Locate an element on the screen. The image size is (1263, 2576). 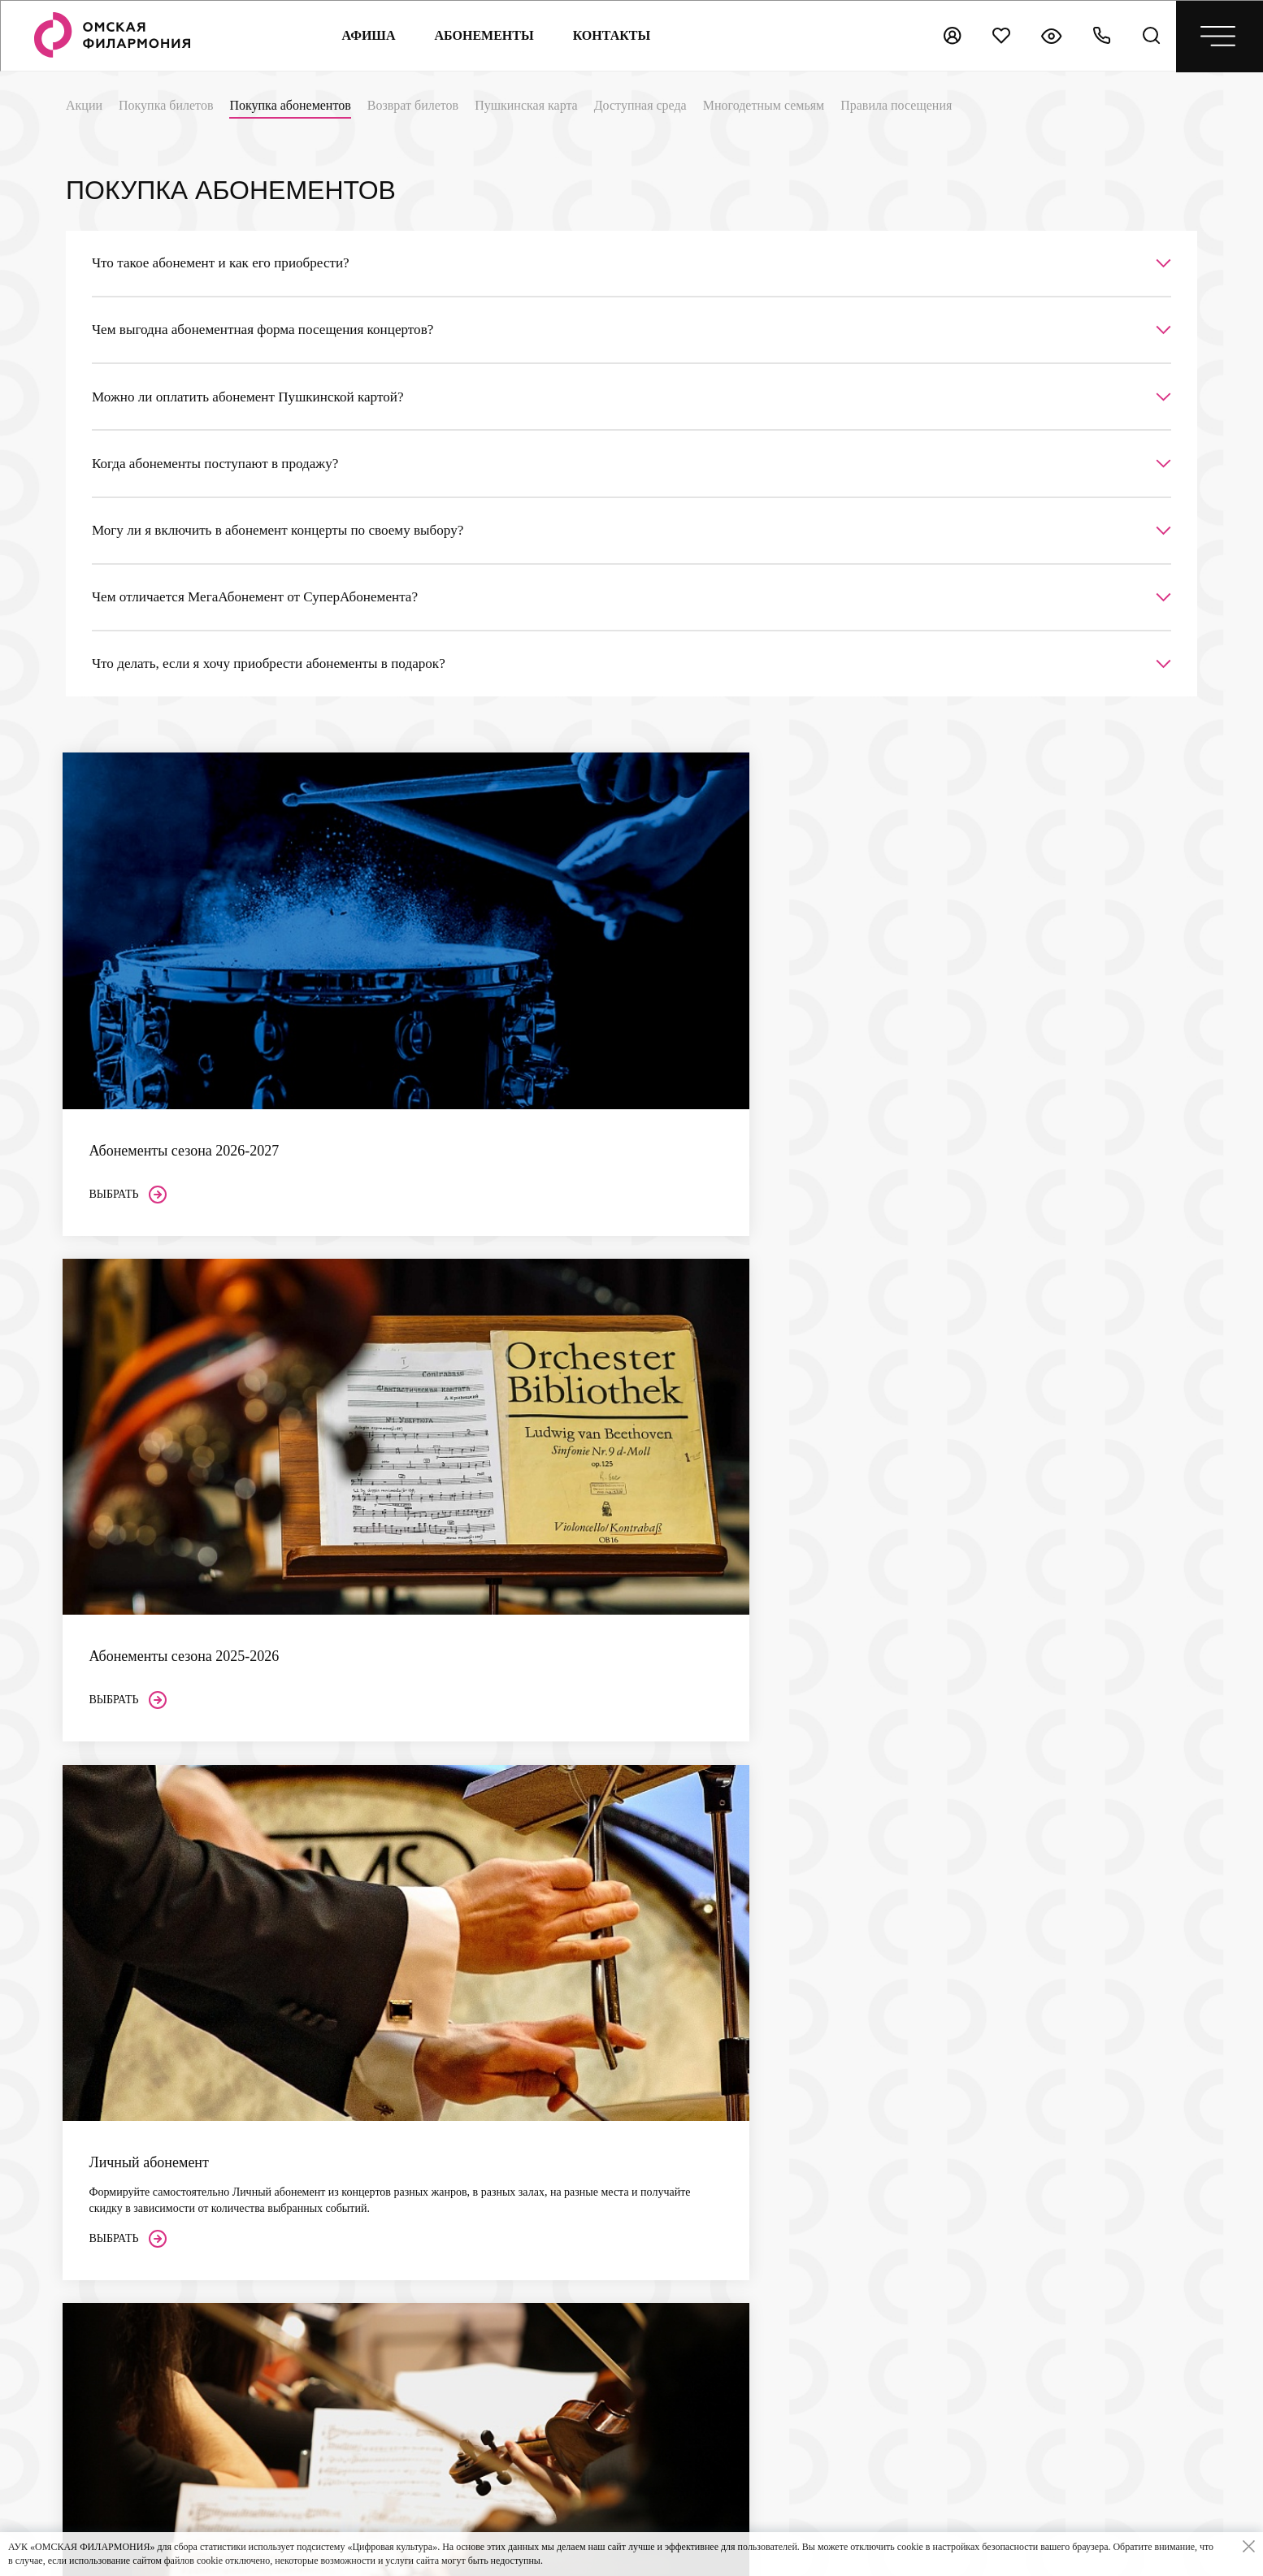
контакты is located at coordinates (610, 35).